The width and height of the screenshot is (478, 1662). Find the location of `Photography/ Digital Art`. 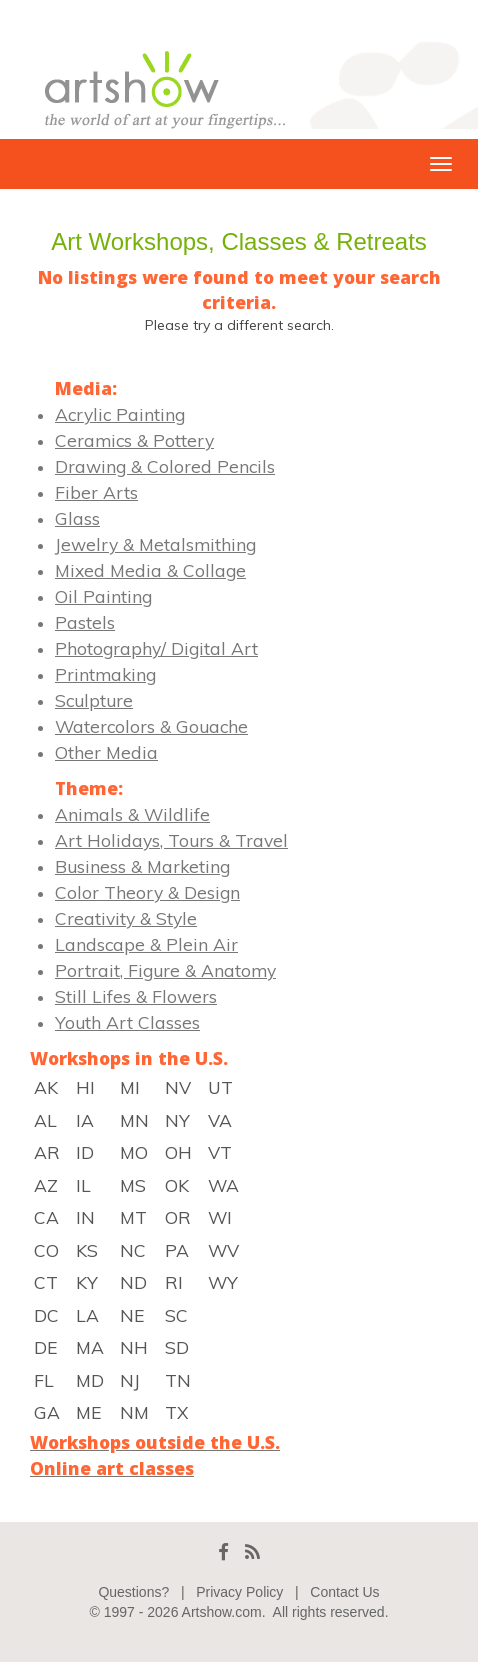

Photography/ Digital Art is located at coordinates (156, 648).